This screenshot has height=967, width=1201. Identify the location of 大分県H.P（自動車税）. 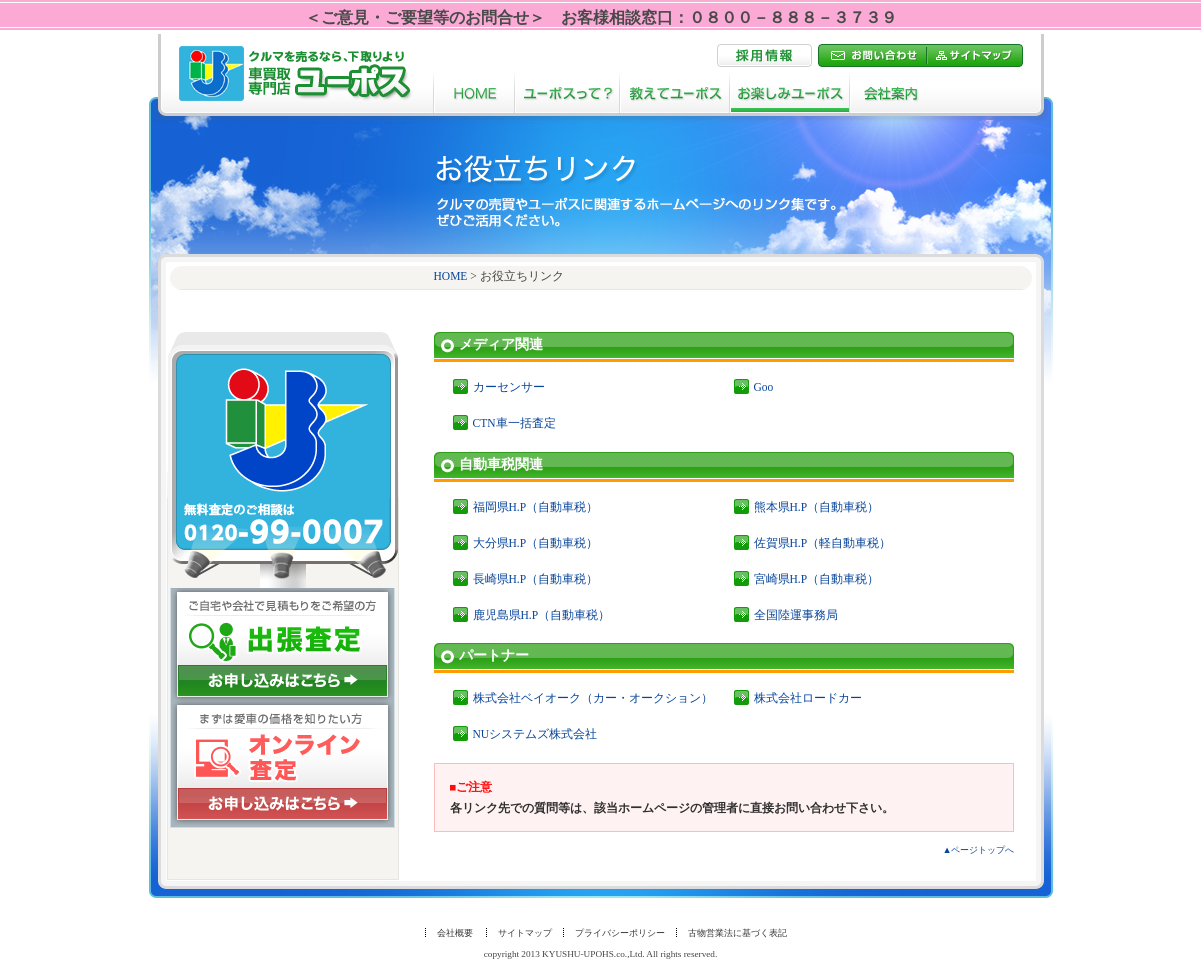
(536, 543).